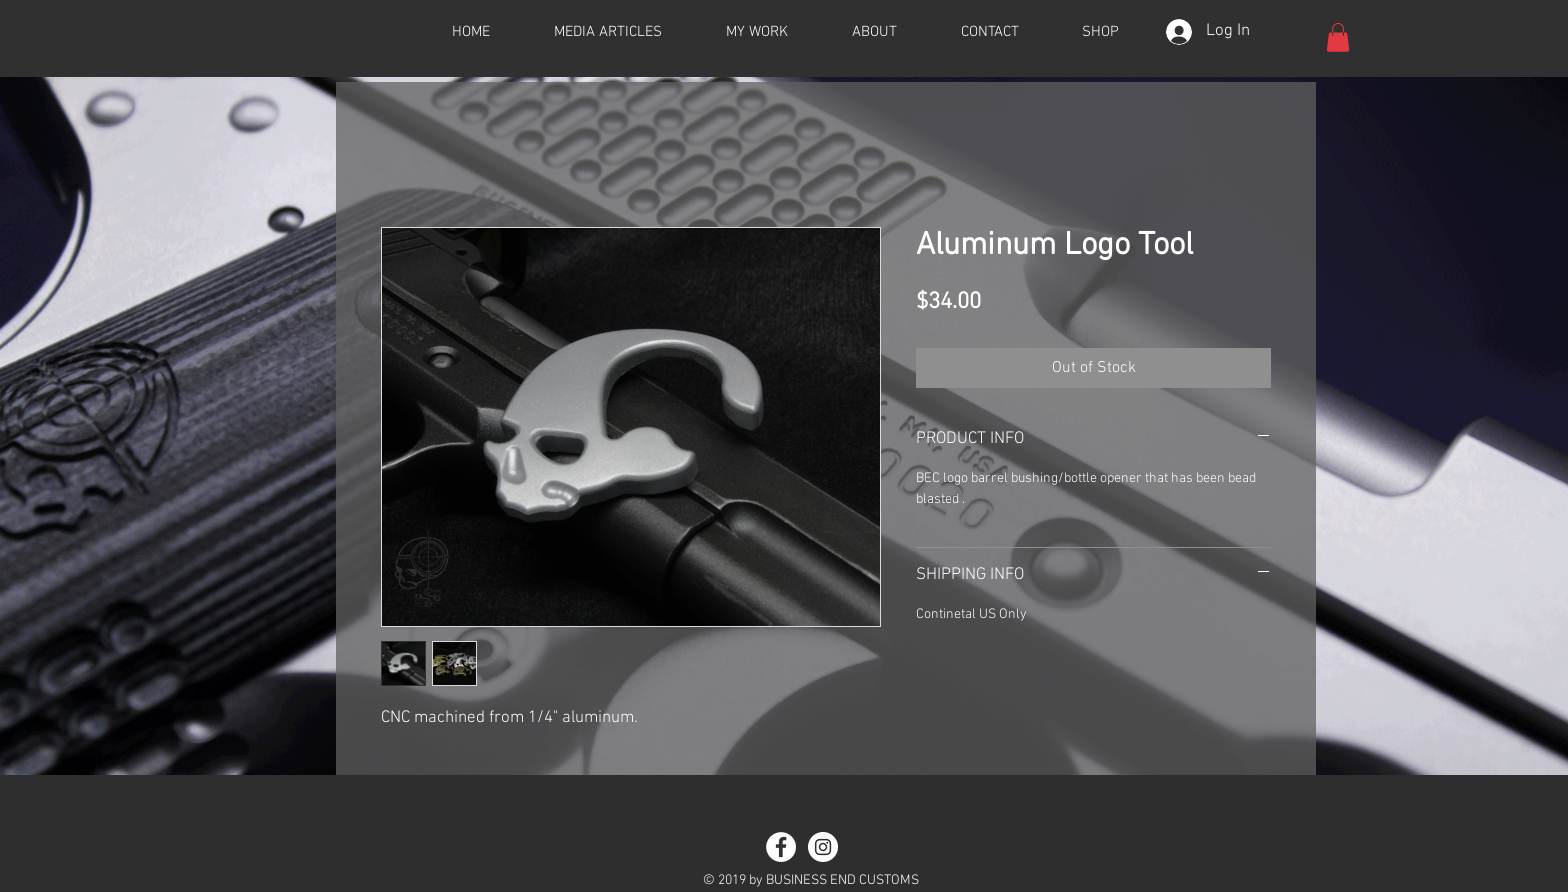 This screenshot has width=1568, height=892. Describe the element at coordinates (823, 847) in the screenshot. I see `[Instagram - White Circle]` at that location.